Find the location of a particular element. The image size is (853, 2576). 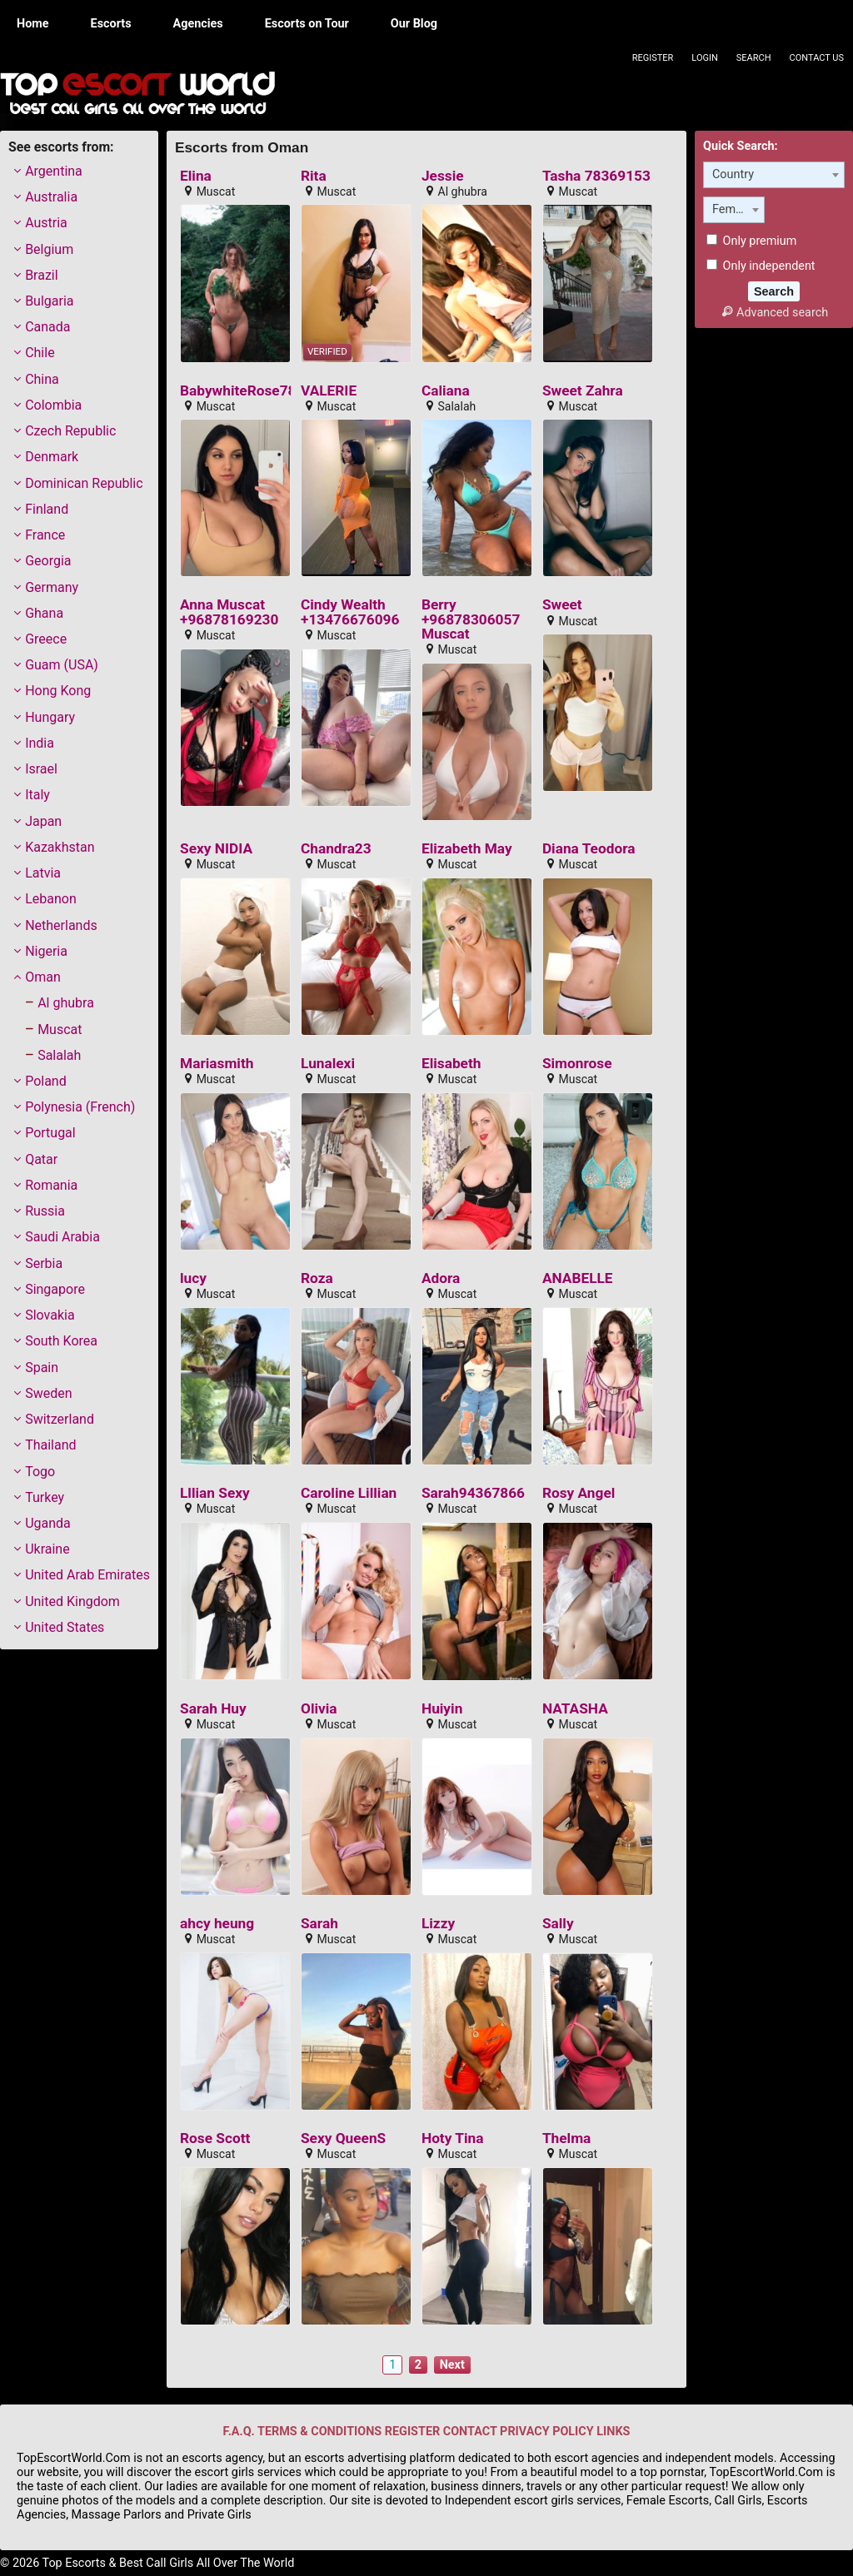

China is located at coordinates (42, 379).